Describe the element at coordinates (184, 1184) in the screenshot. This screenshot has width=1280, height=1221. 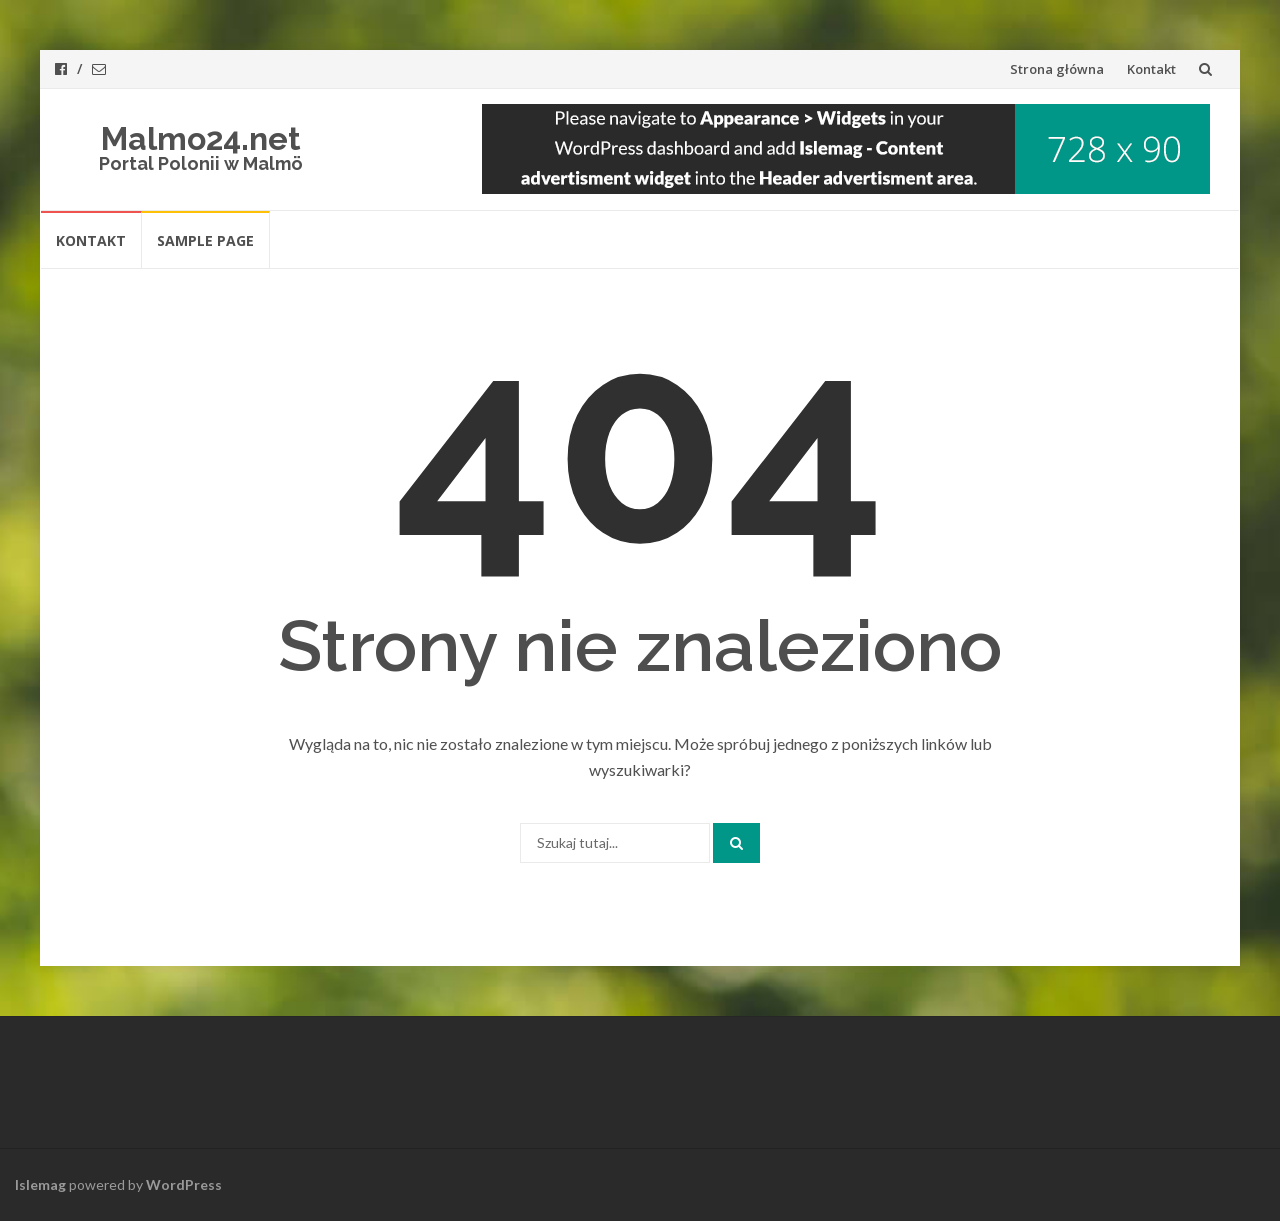
I see `WordPress` at that location.